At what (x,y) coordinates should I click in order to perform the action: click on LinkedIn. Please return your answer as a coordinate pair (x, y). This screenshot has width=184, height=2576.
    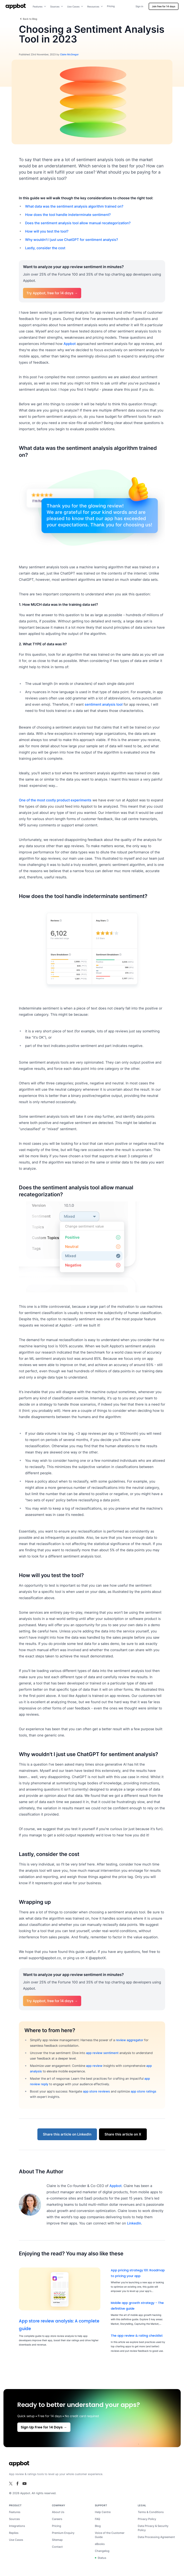
    Looking at the image, I should click on (134, 2223).